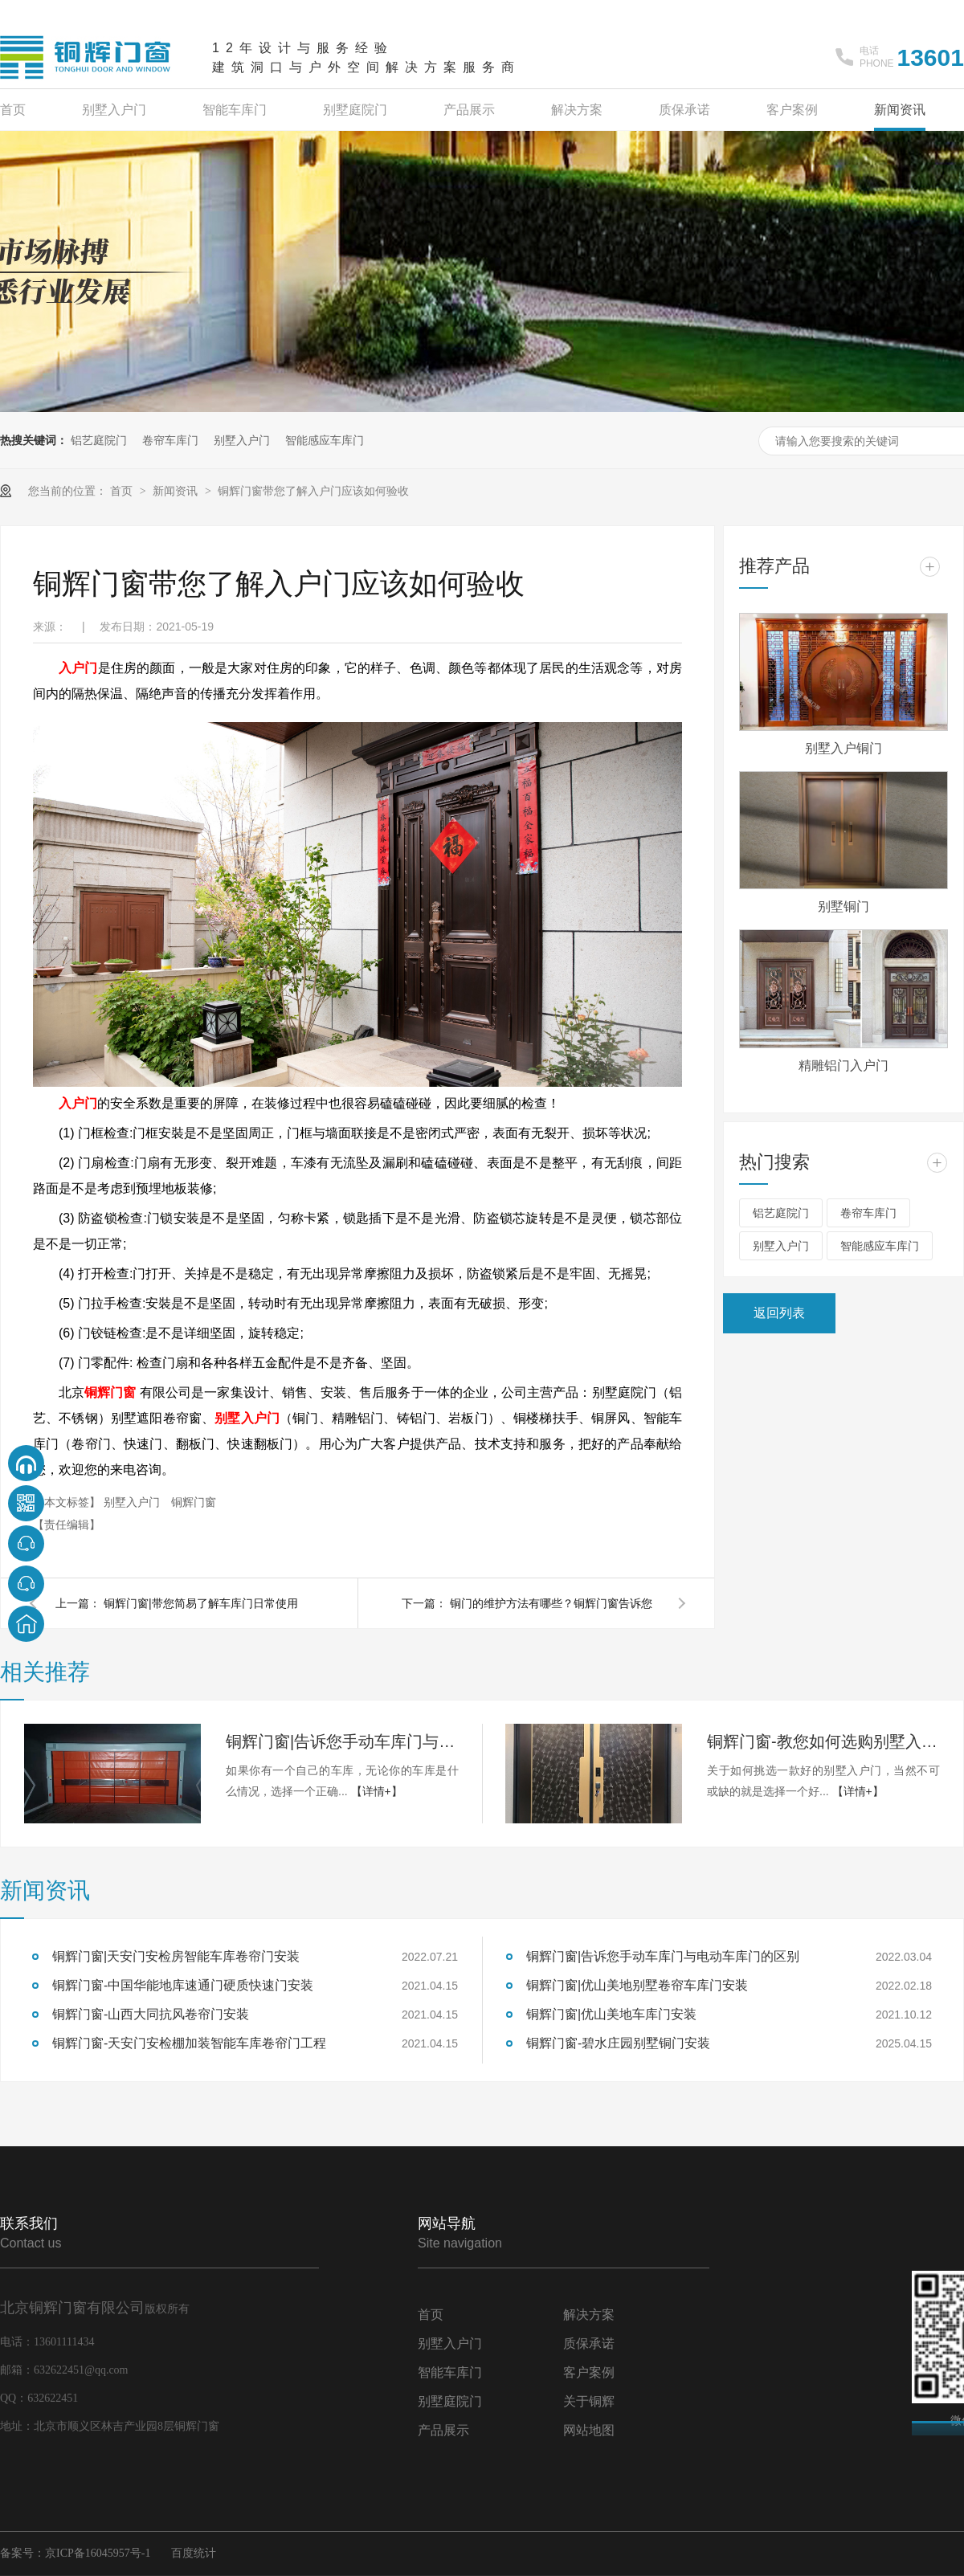 This screenshot has width=964, height=2576. I want to click on 新闻资讯, so click(899, 109).